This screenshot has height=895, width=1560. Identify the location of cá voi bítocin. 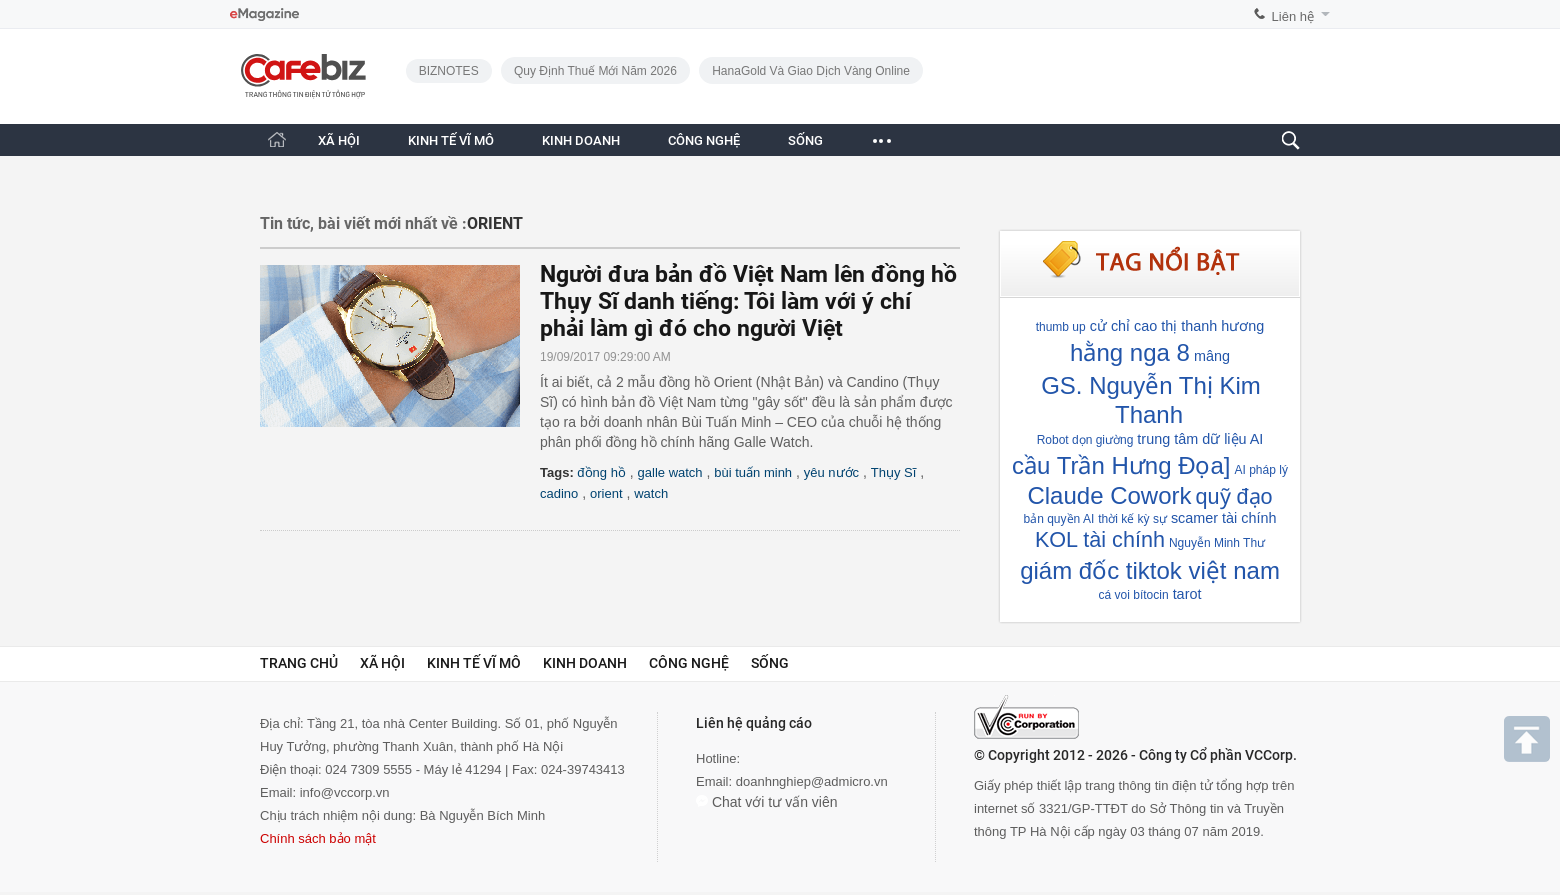
(1134, 595).